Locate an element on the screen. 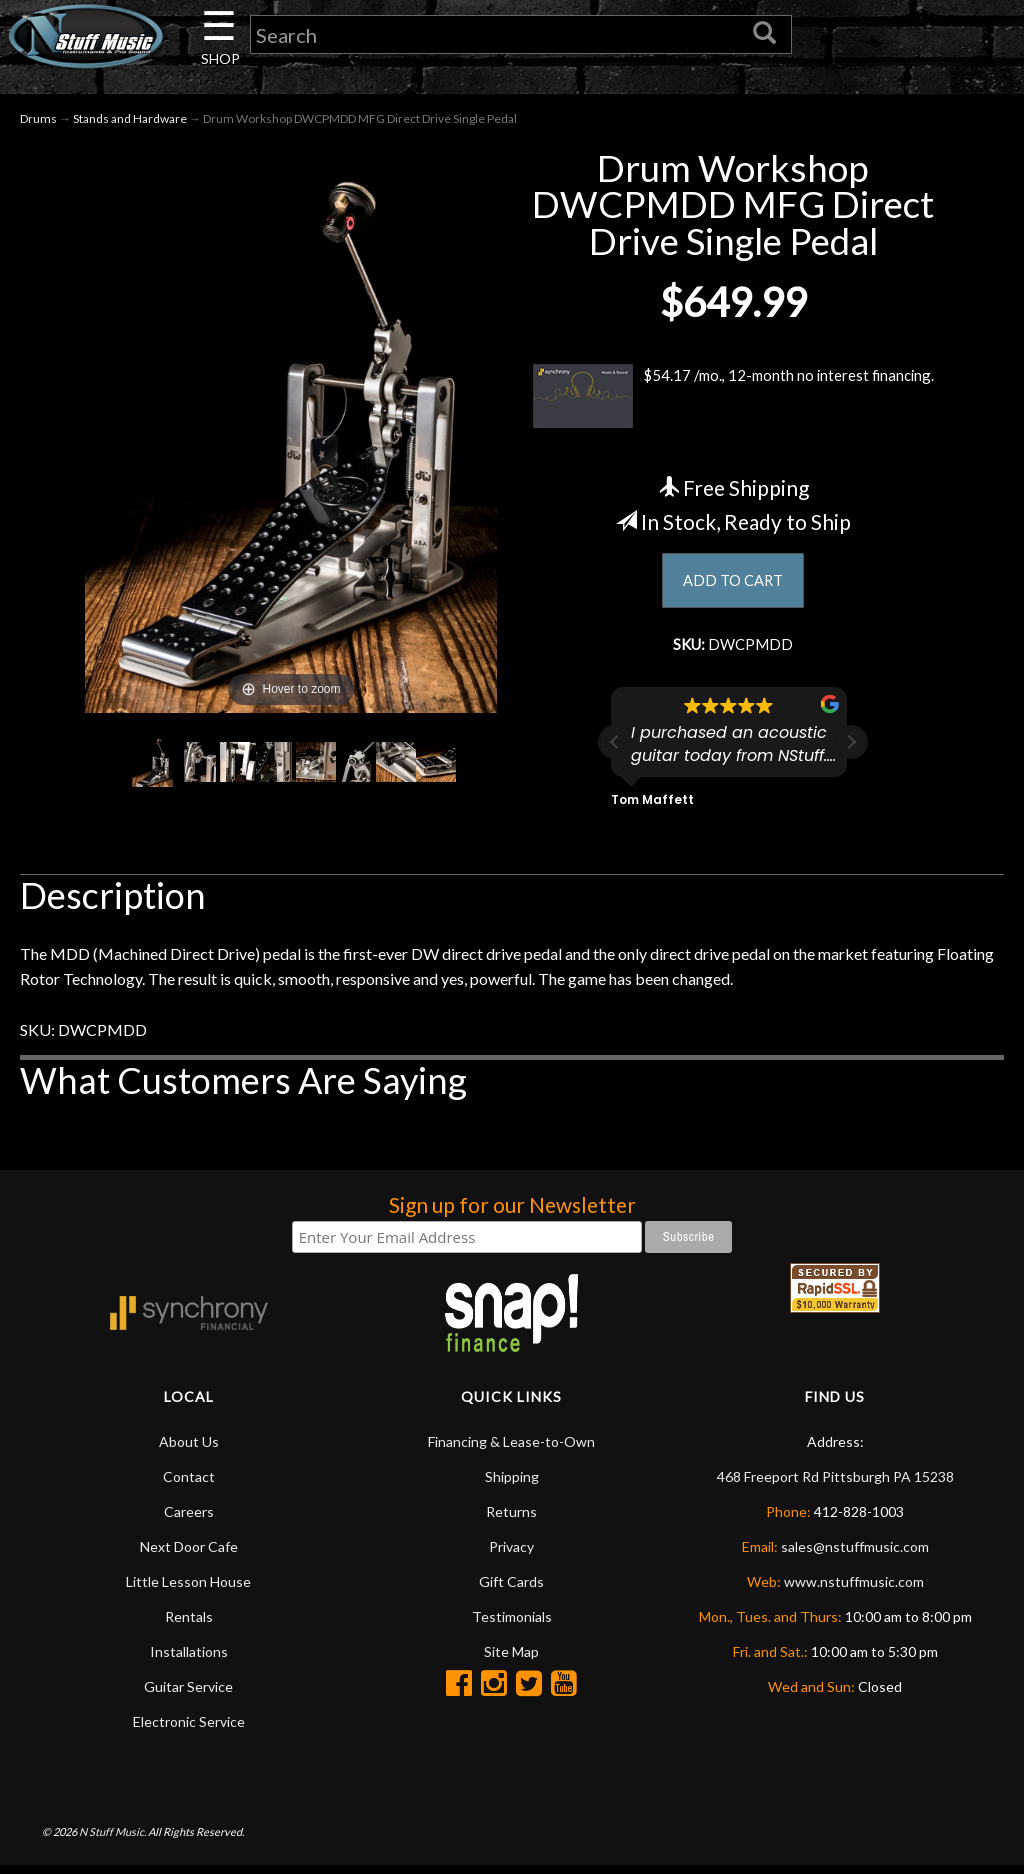 The image size is (1024, 1874). Drums is located at coordinates (38, 121).